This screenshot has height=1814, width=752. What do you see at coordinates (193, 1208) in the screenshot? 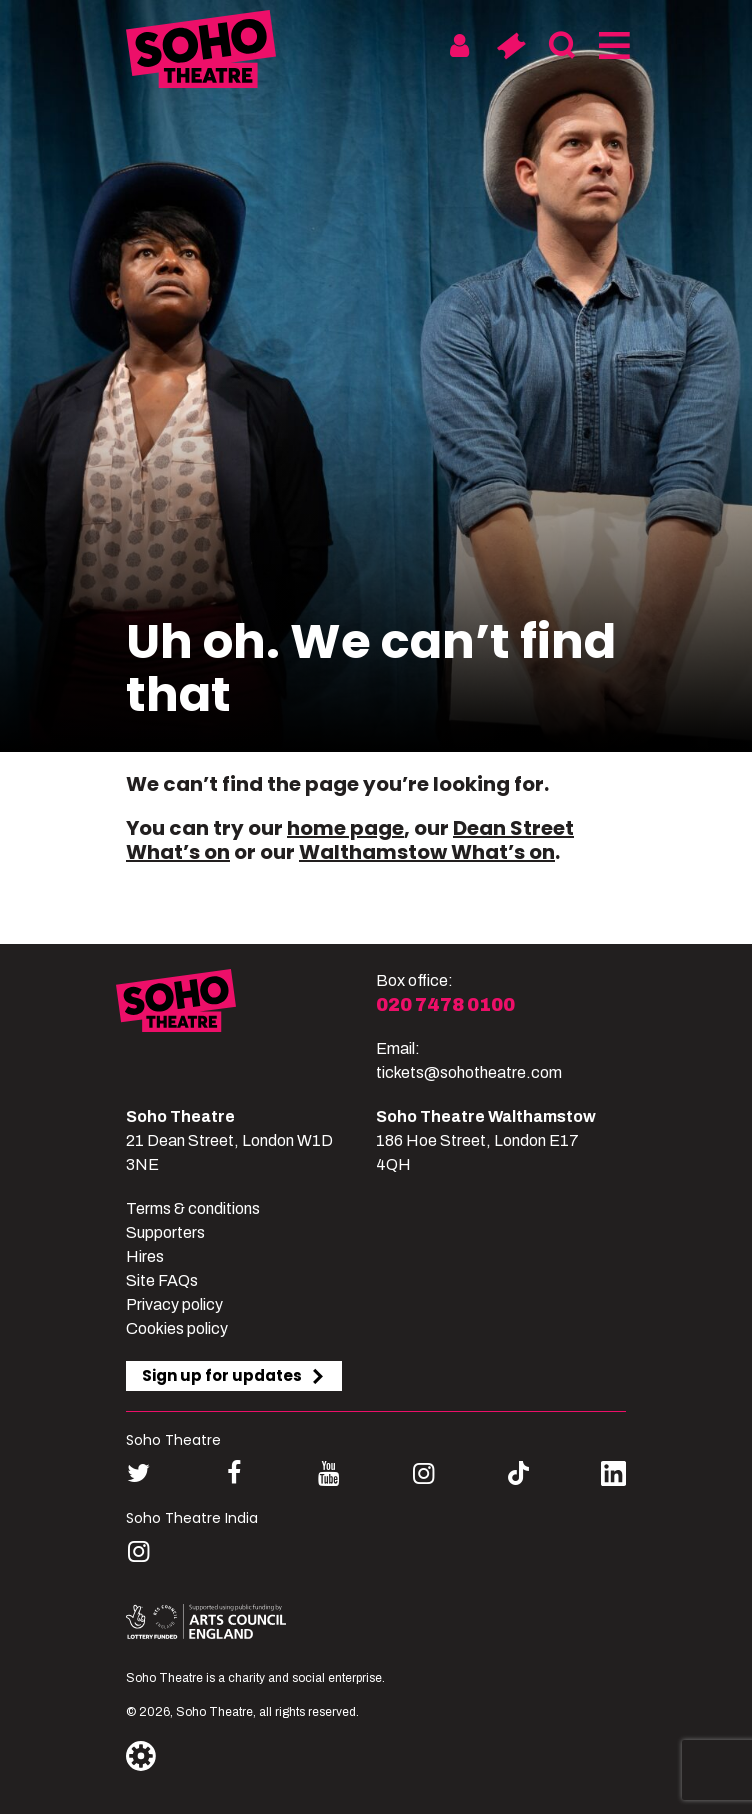
I see `Terms & conditions` at bounding box center [193, 1208].